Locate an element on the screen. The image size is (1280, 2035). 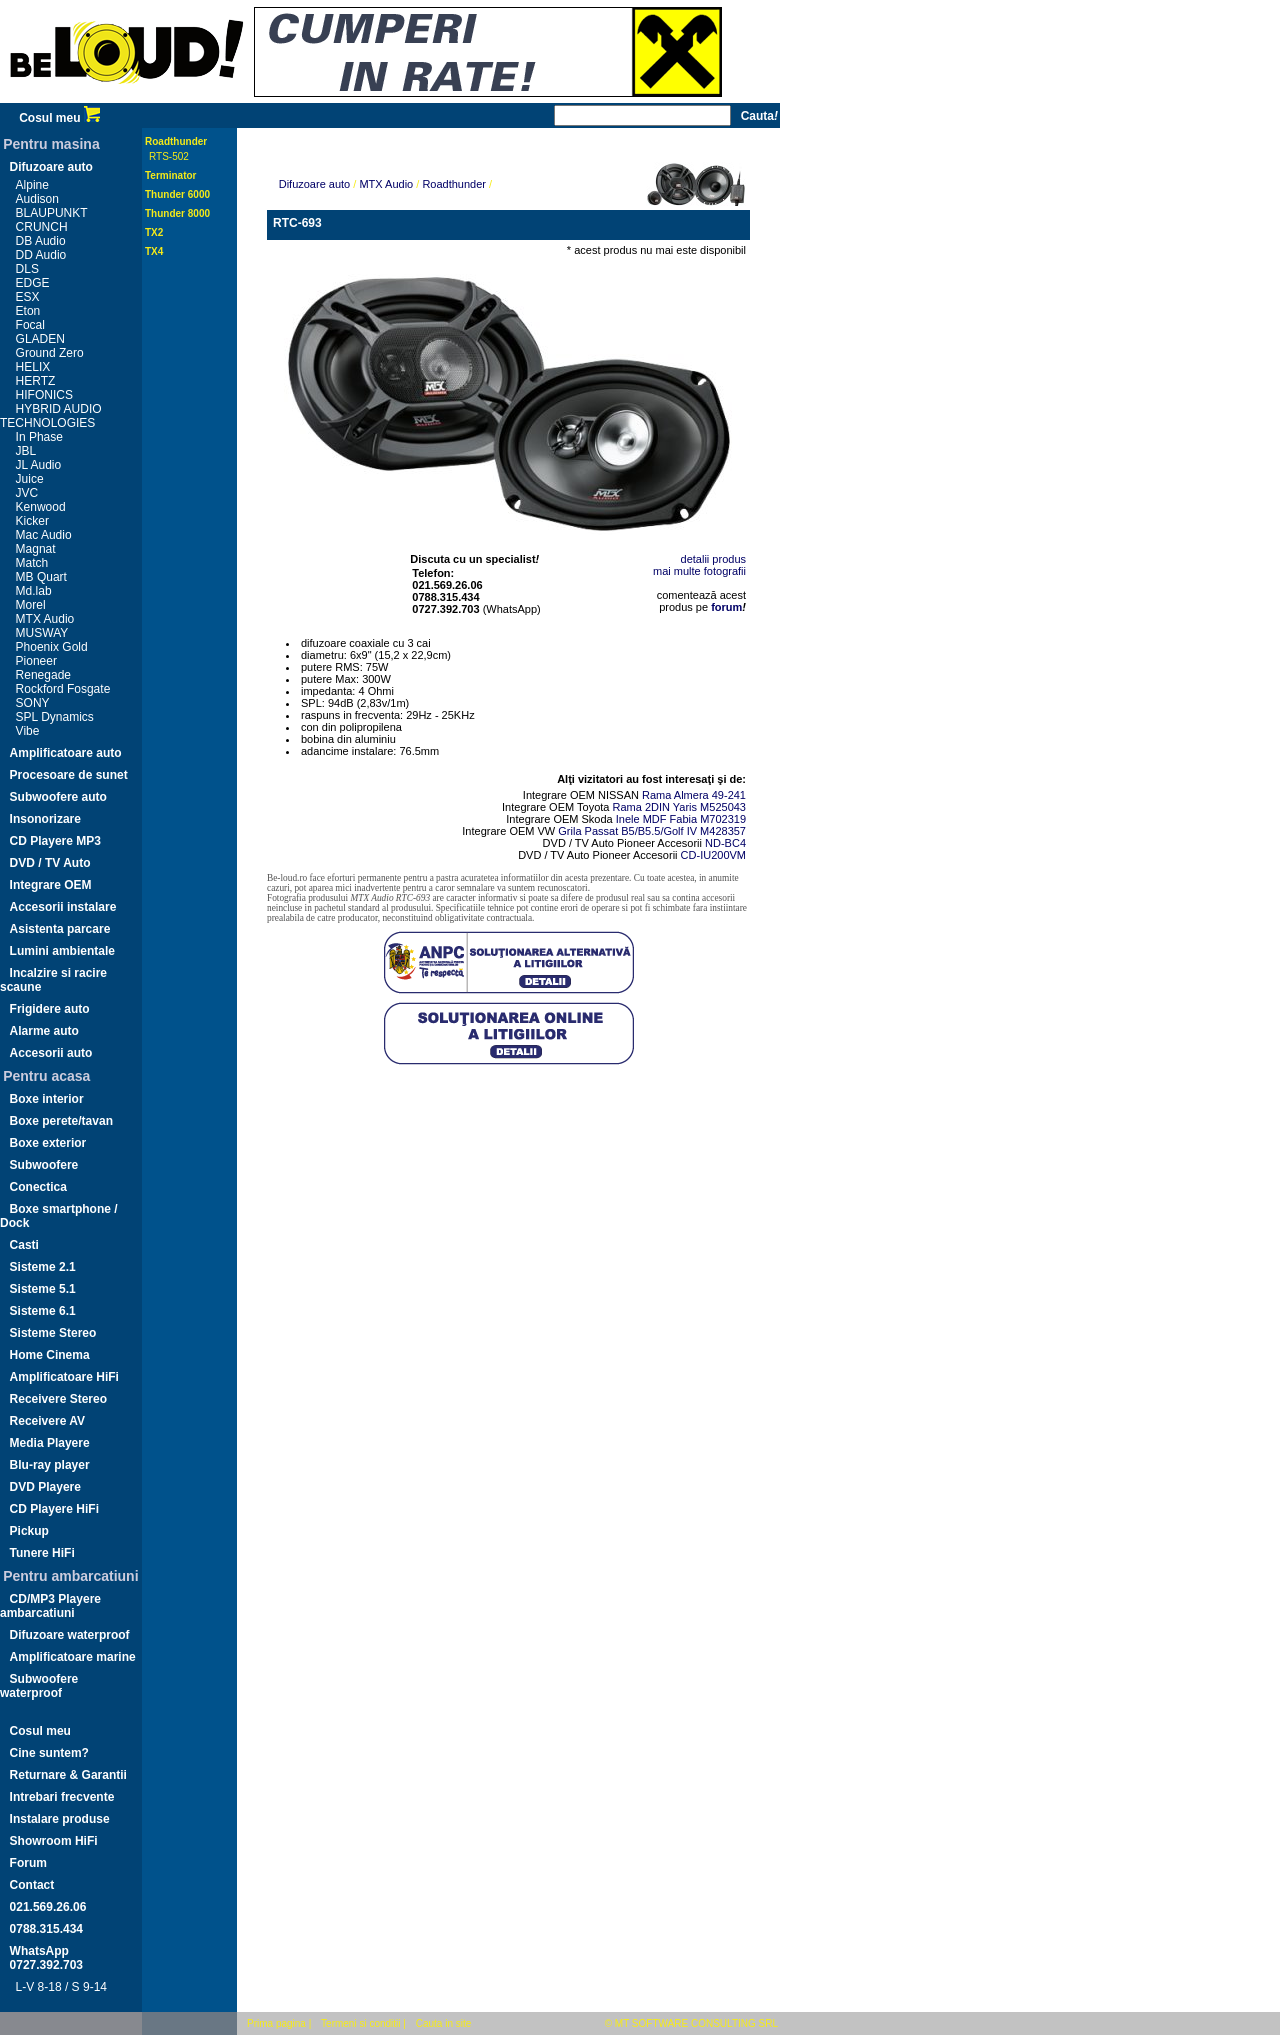
Kicker is located at coordinates (32, 521).